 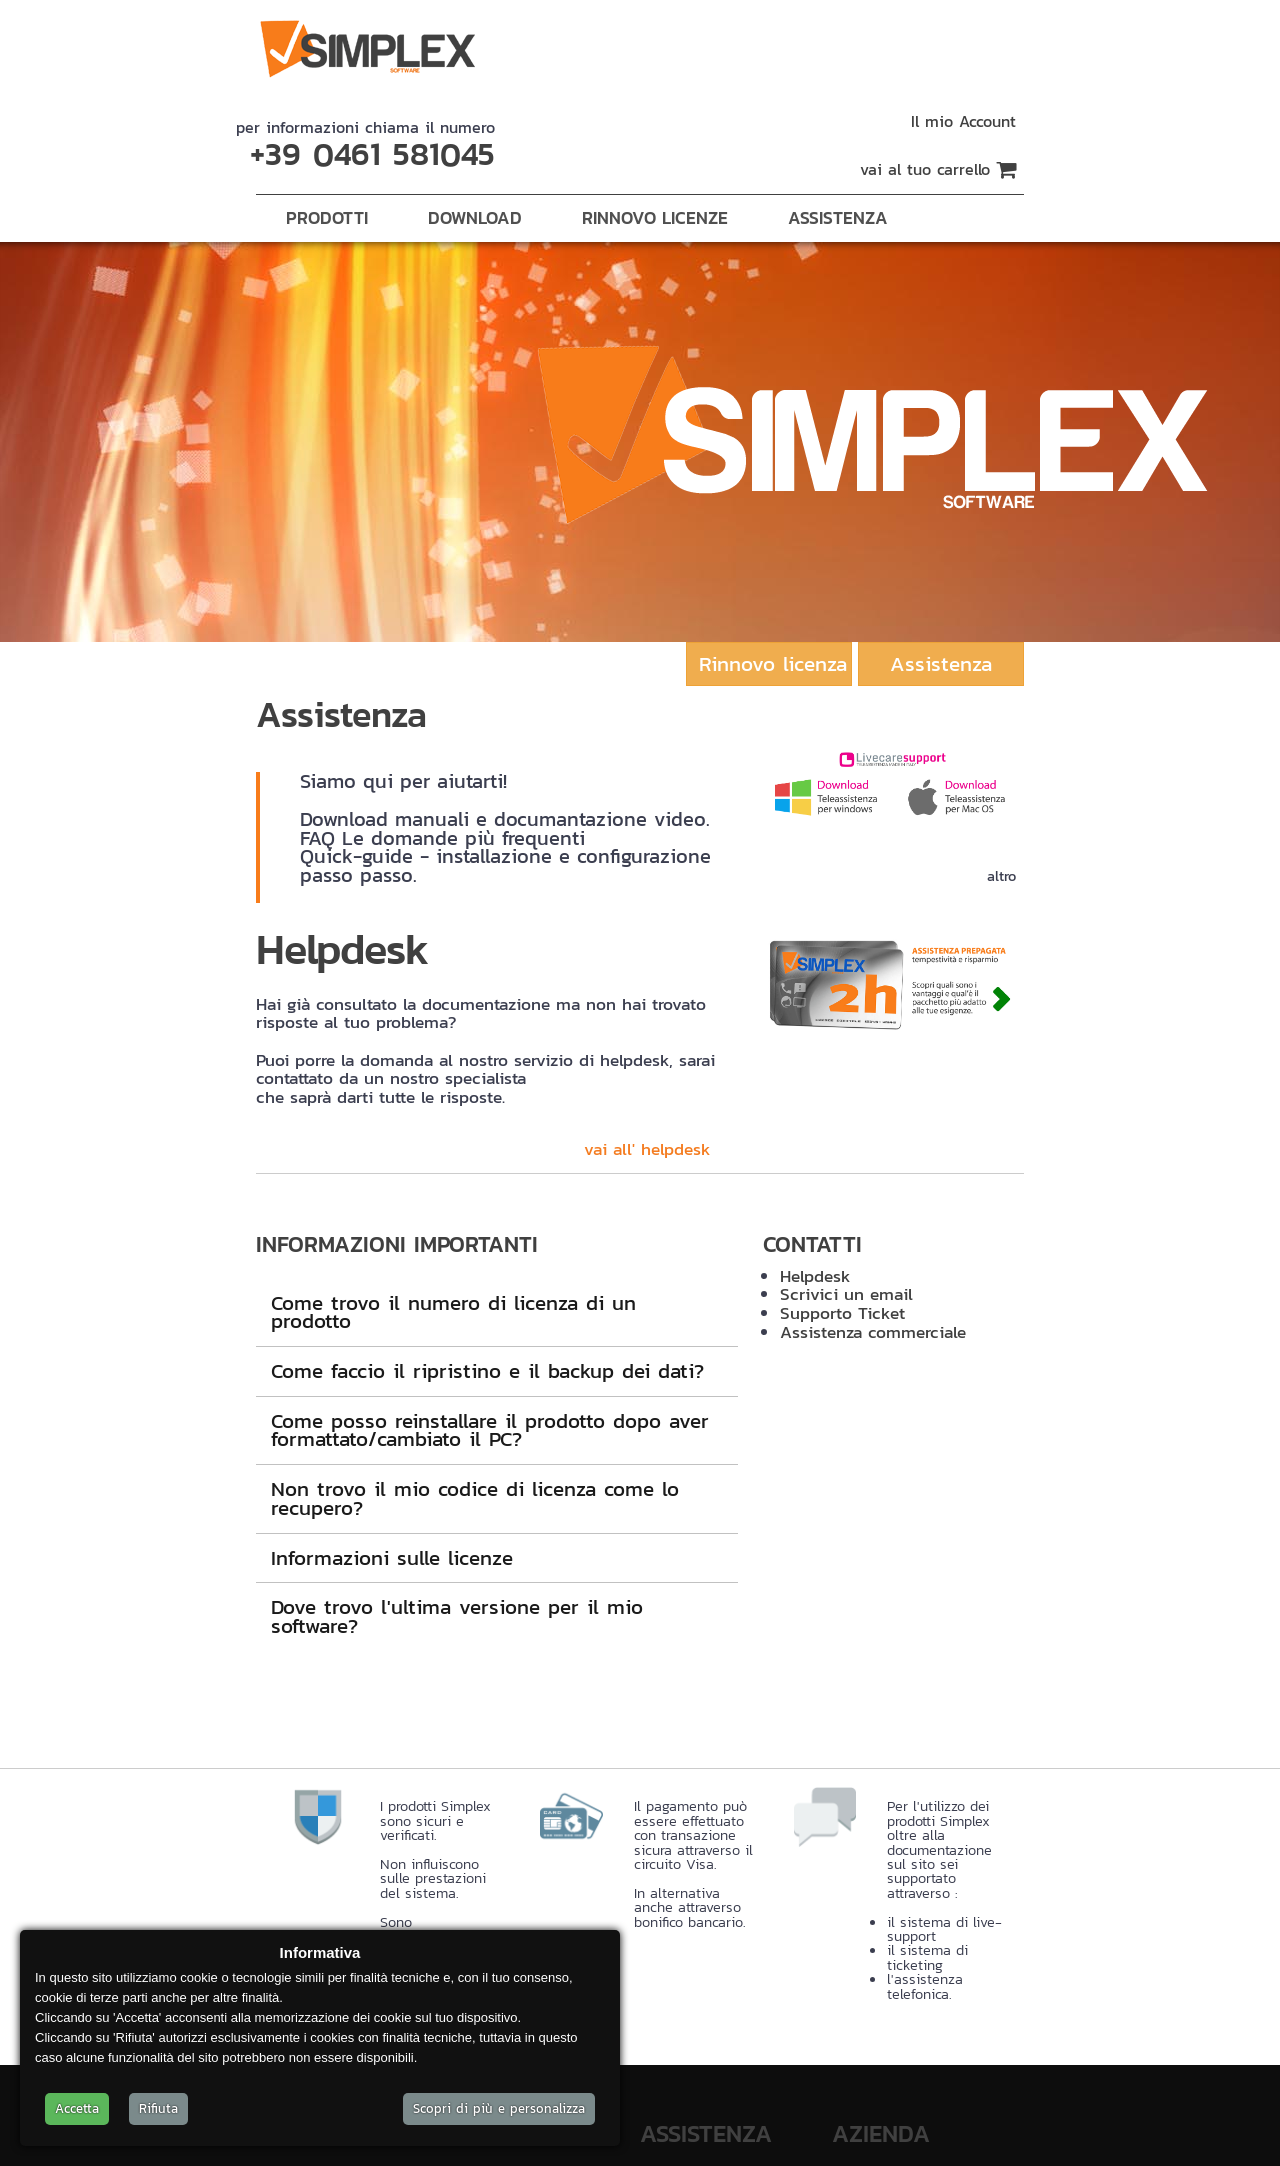 I want to click on Prodotti, so click(x=327, y=218).